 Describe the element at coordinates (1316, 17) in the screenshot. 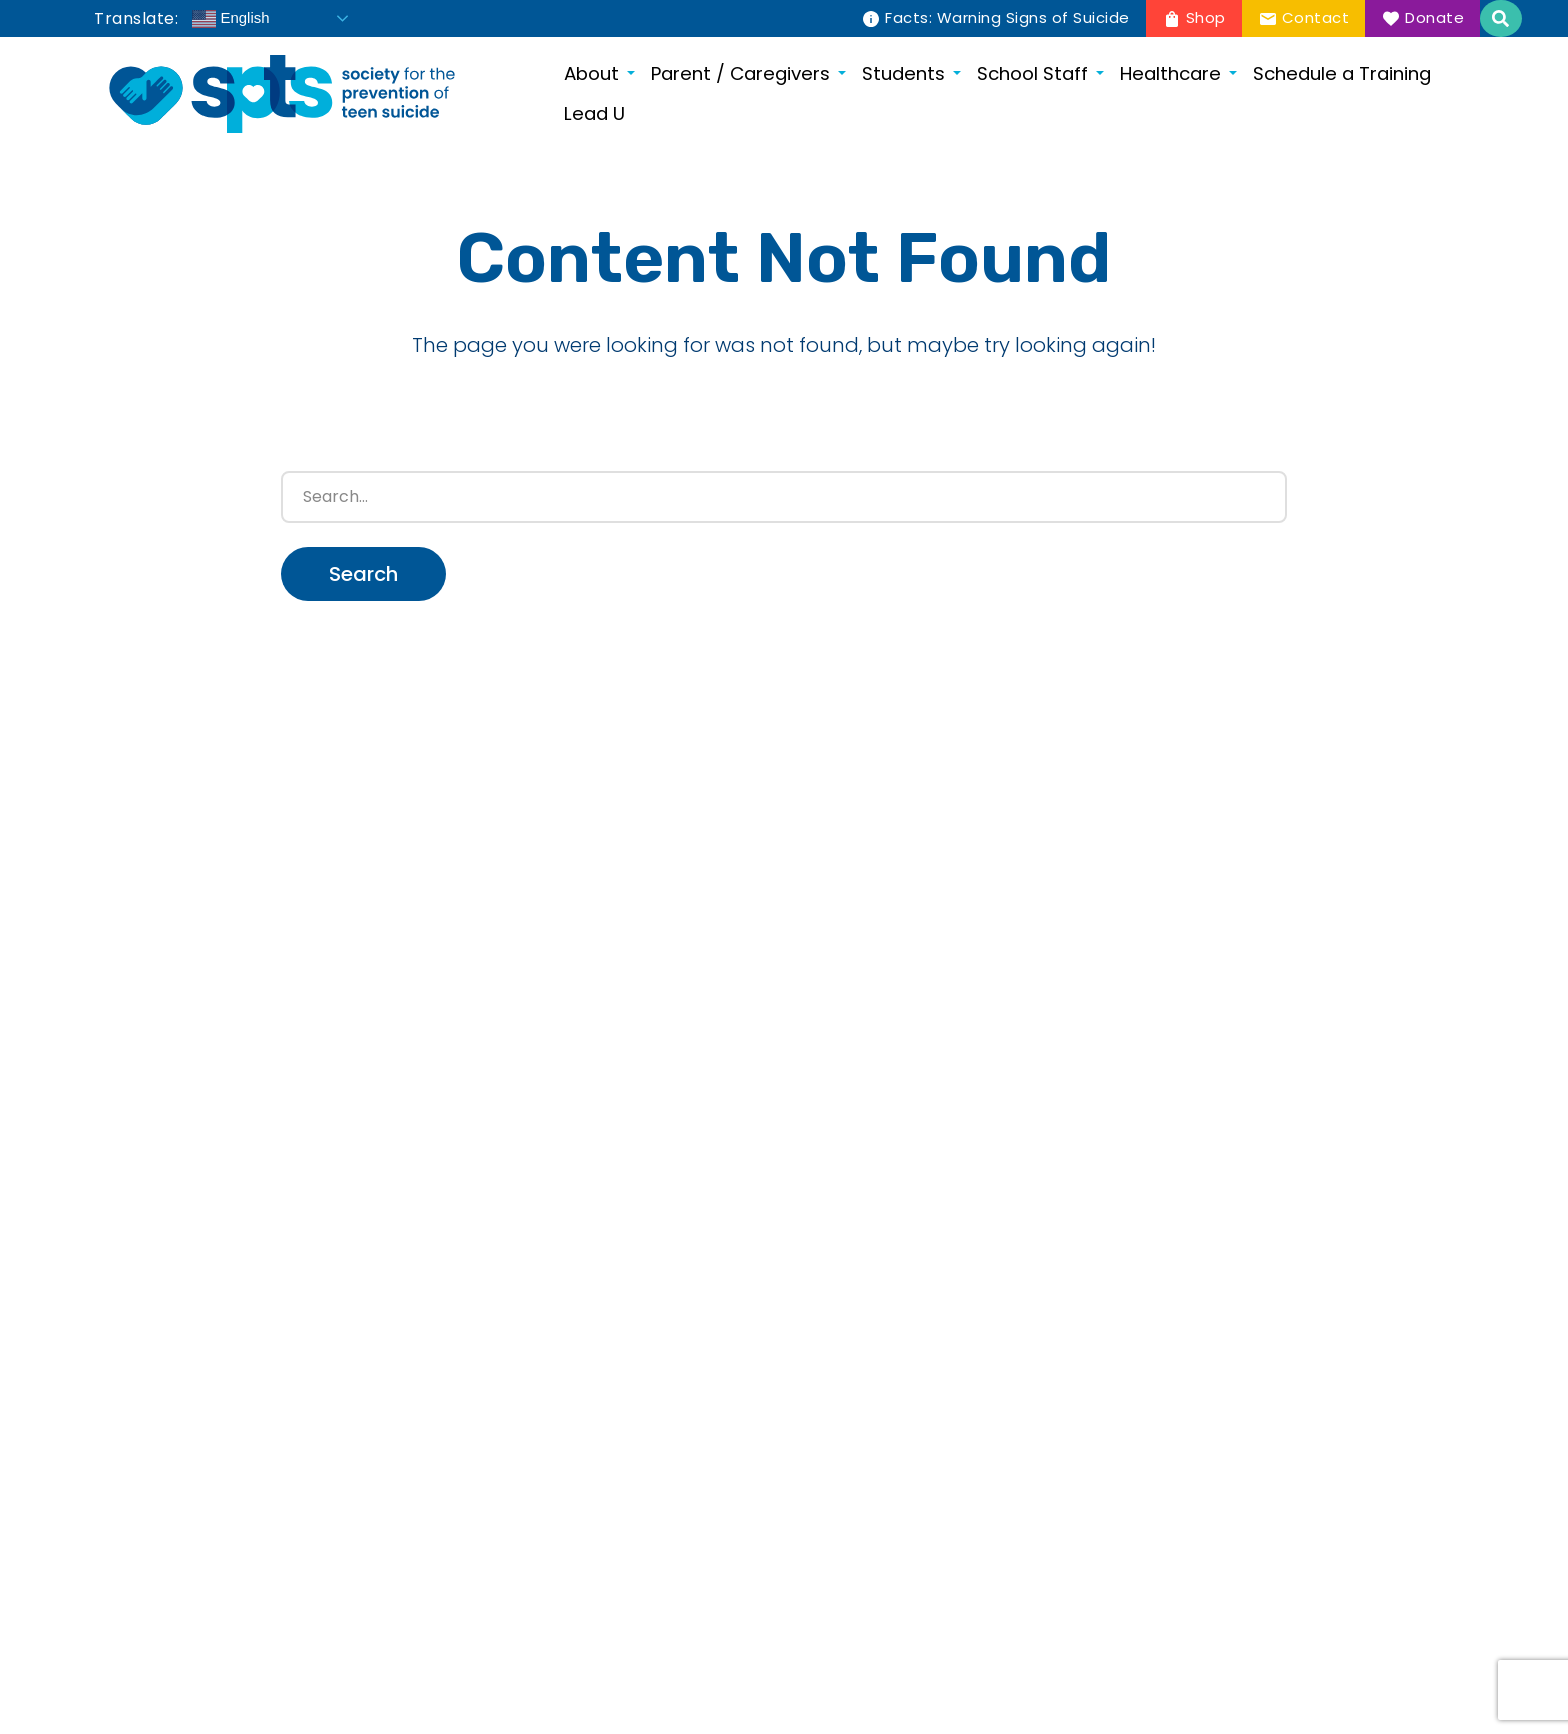

I see `Contact [menuitem]` at that location.